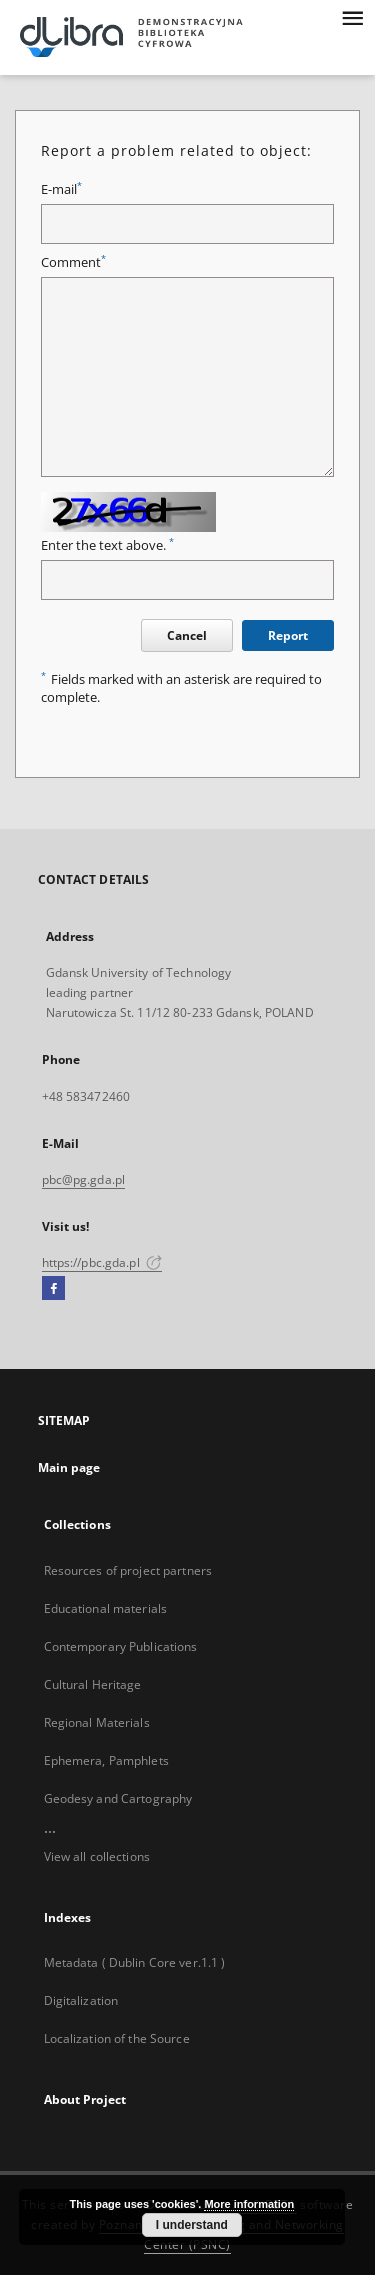 This screenshot has width=375, height=2275. I want to click on Contemporary Publications, so click(121, 1646).